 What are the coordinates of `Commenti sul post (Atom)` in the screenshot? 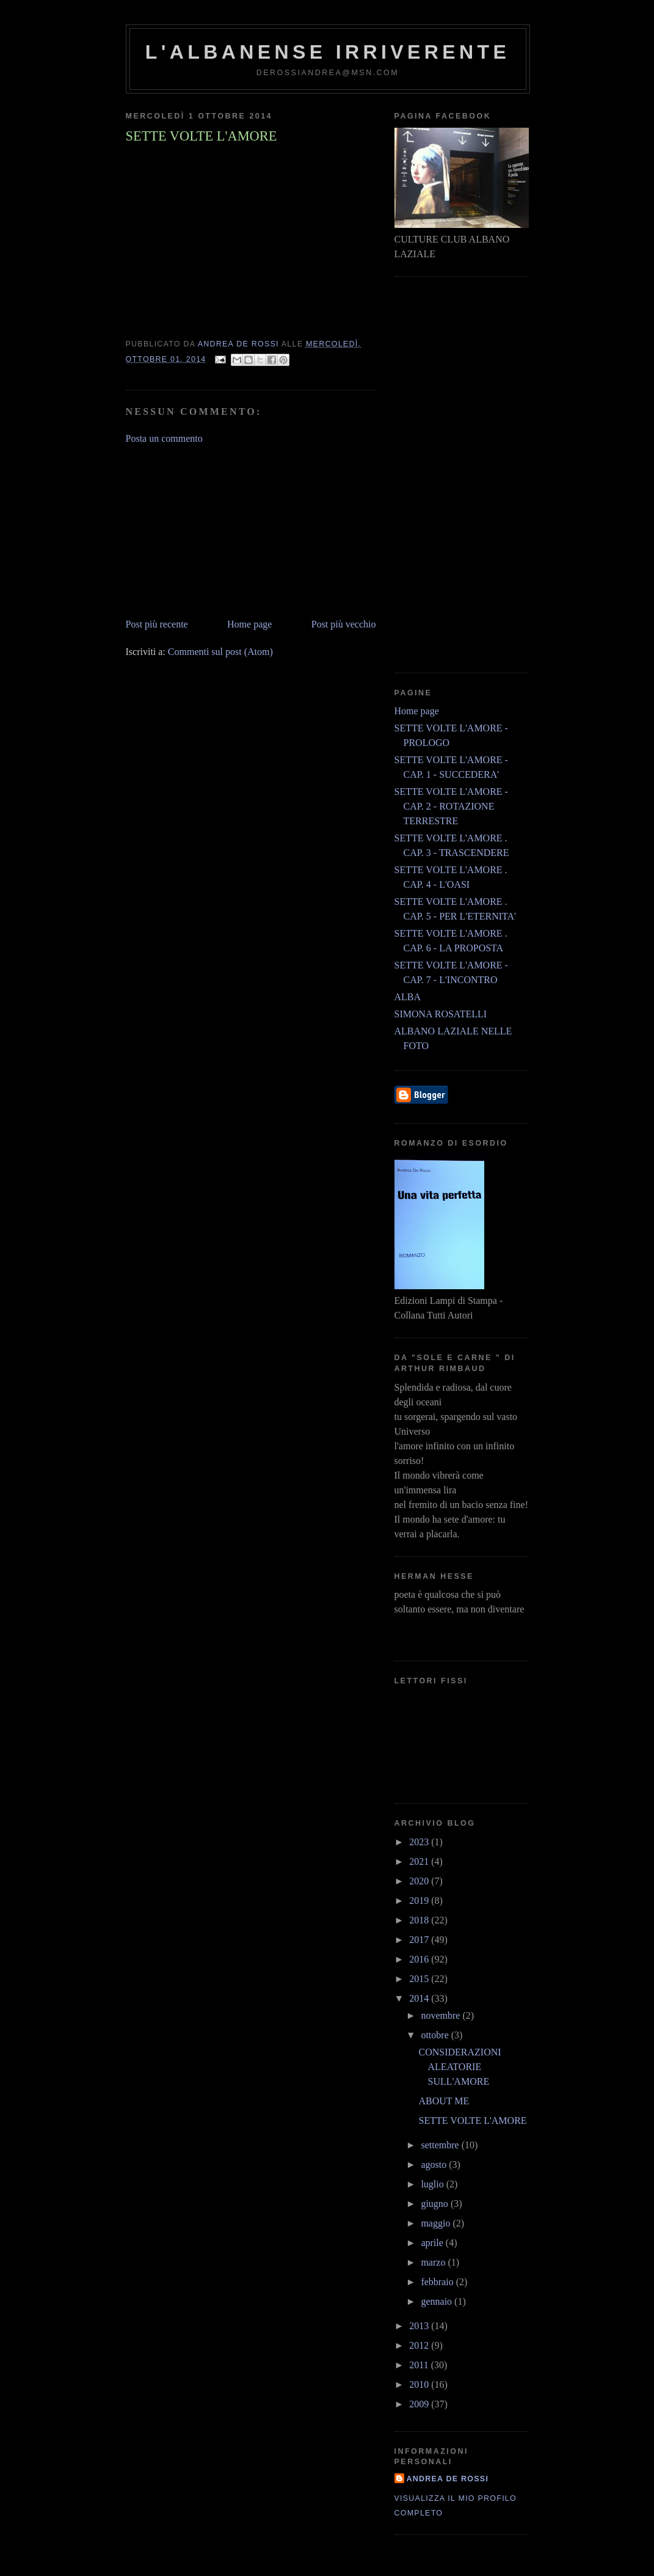 It's located at (220, 651).